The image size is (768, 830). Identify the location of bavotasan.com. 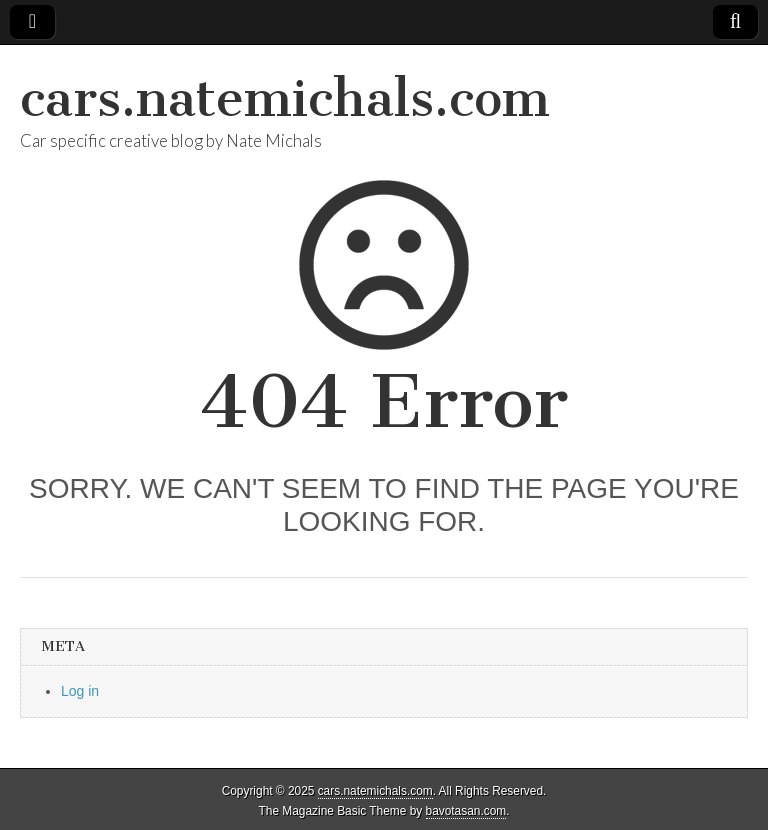
(466, 811).